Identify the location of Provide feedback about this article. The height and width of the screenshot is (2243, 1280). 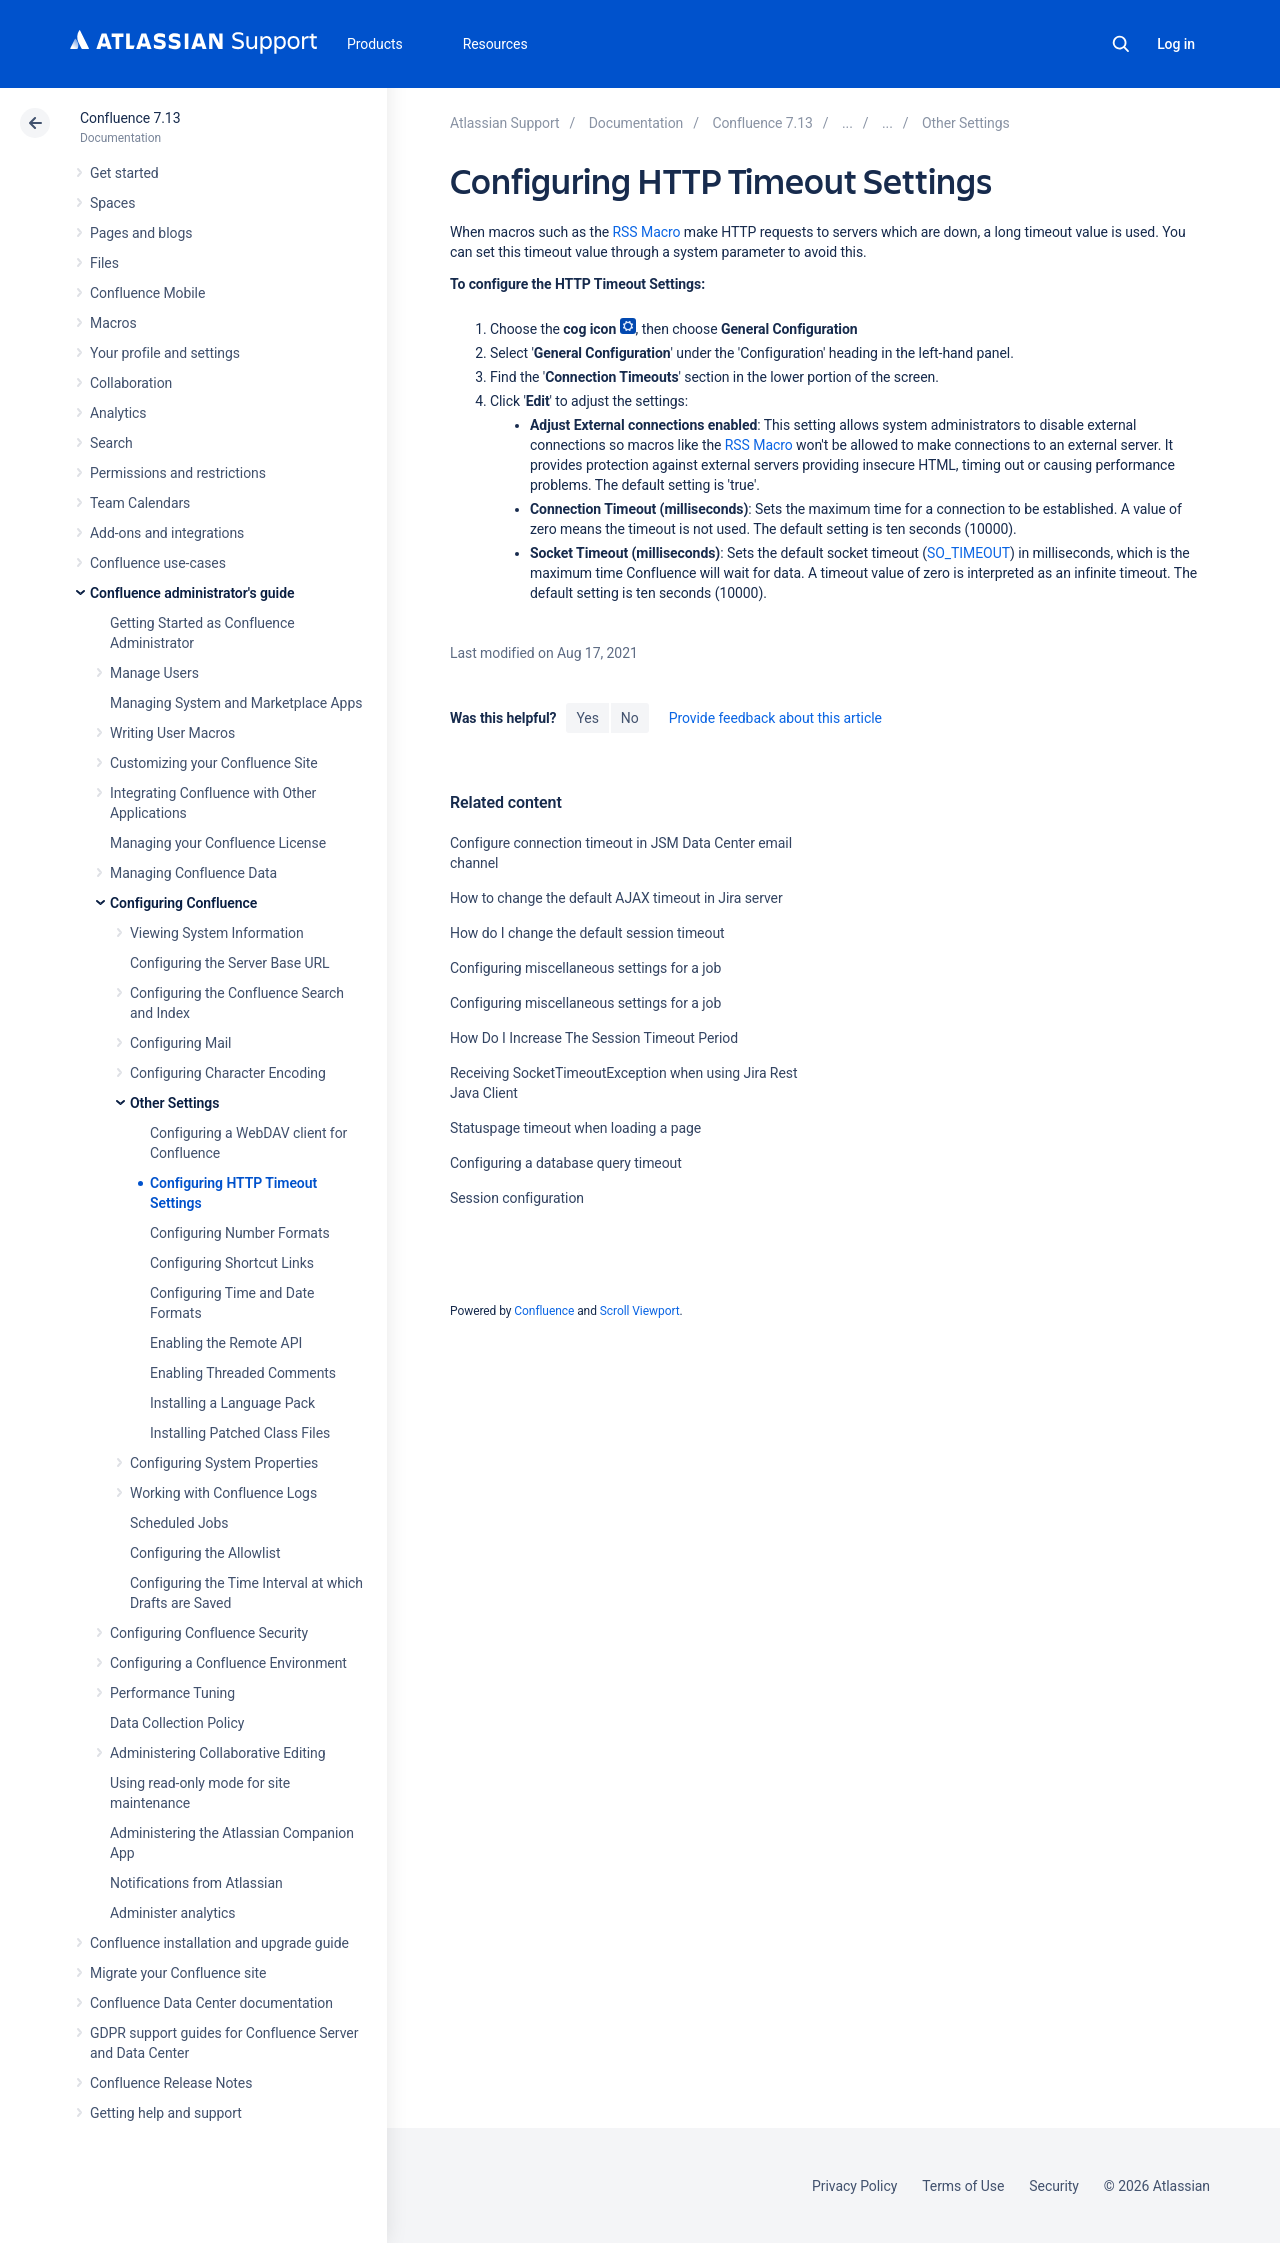
(775, 718).